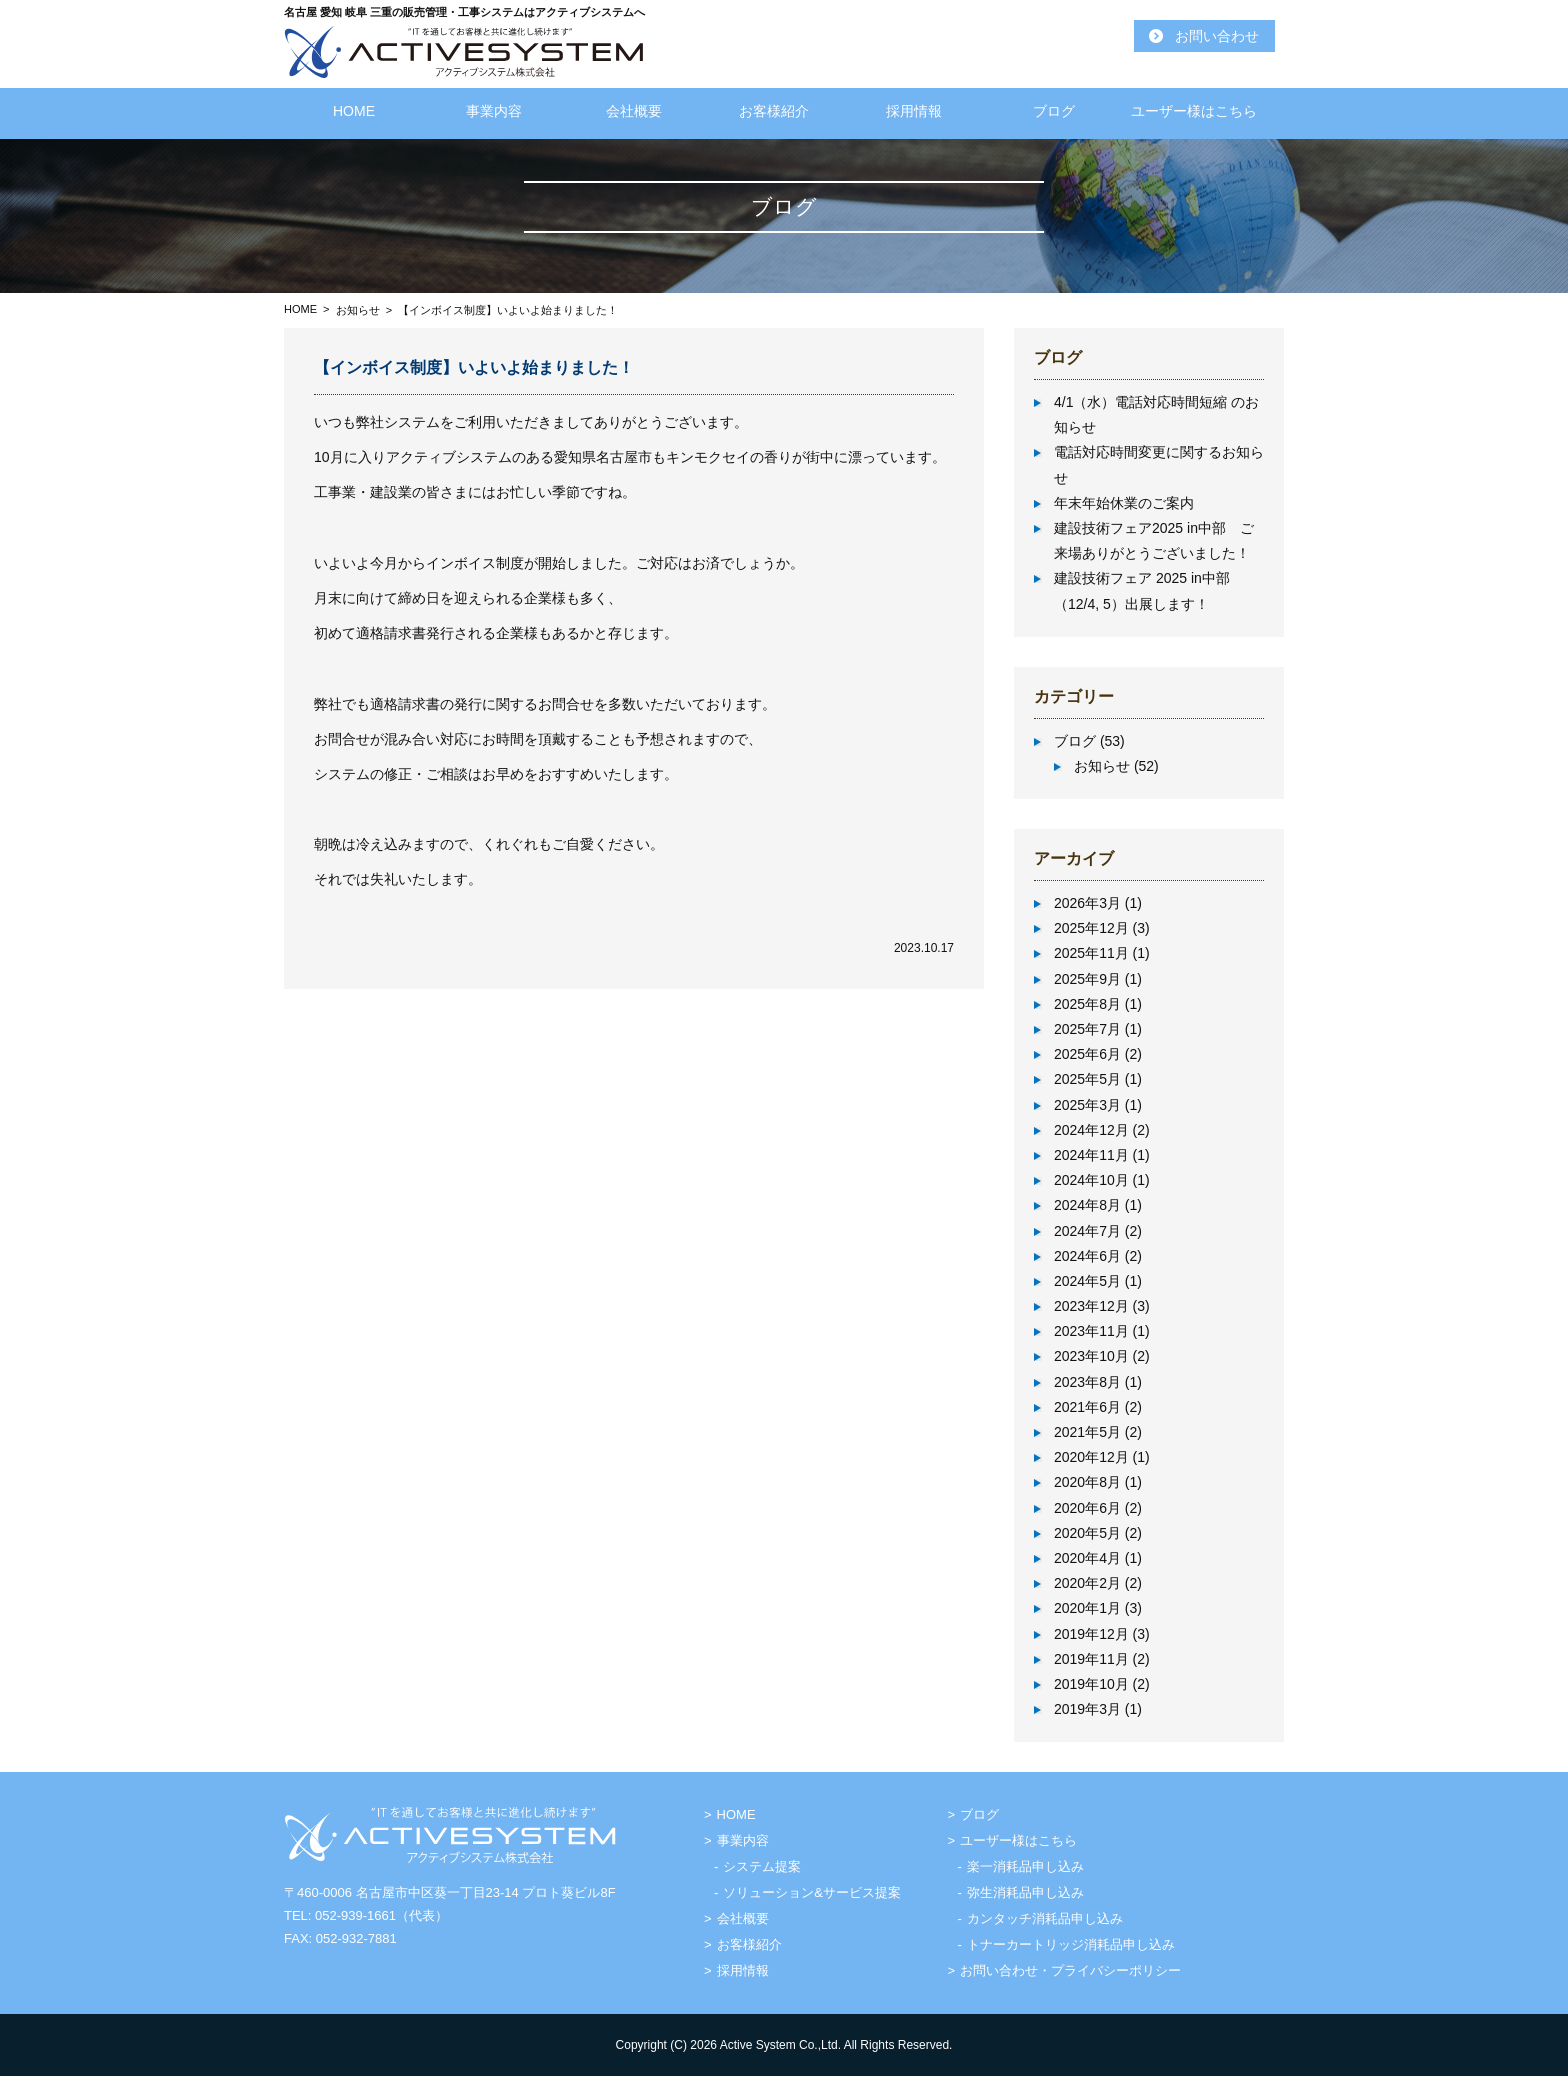 The height and width of the screenshot is (2076, 1568). I want to click on 年末年始休業のご案内, so click(1124, 503).